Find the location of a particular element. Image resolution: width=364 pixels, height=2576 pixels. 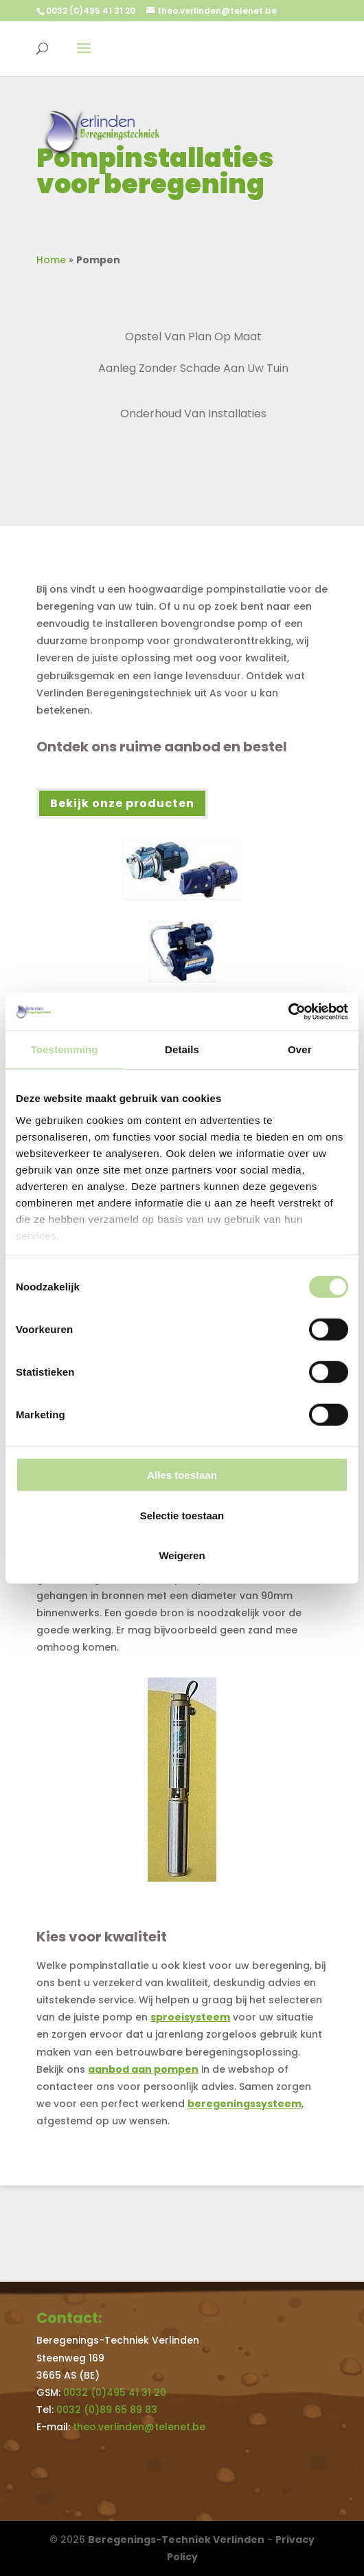

Weigeren is located at coordinates (182, 1555).